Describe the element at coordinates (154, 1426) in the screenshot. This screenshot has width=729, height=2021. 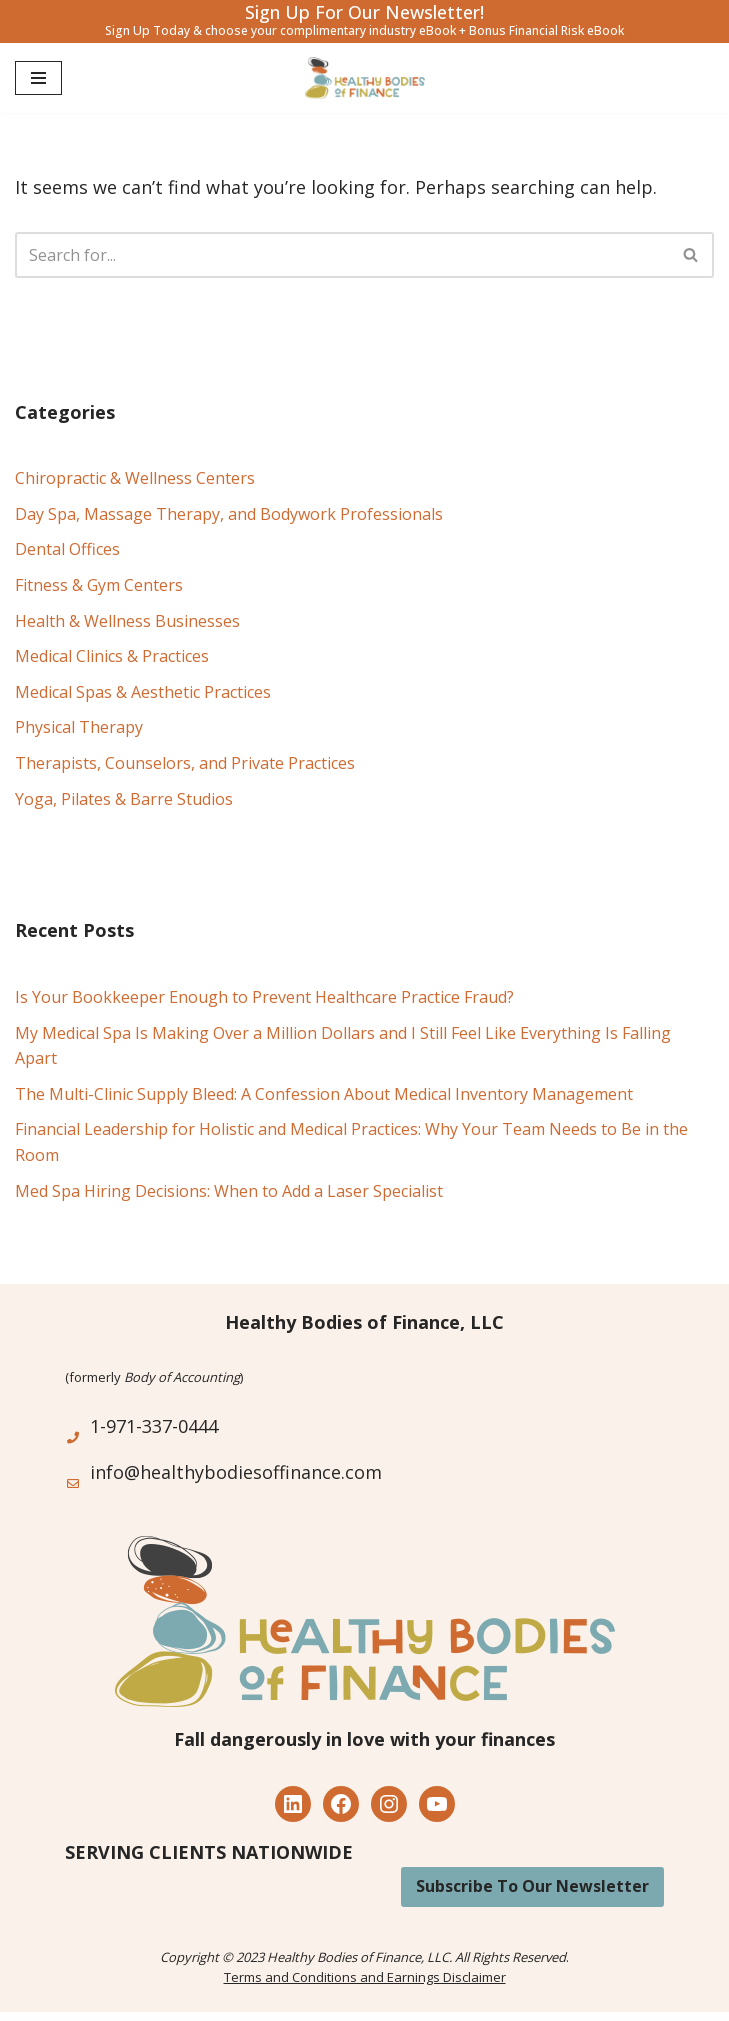
I see `1-971-337-0444` at that location.